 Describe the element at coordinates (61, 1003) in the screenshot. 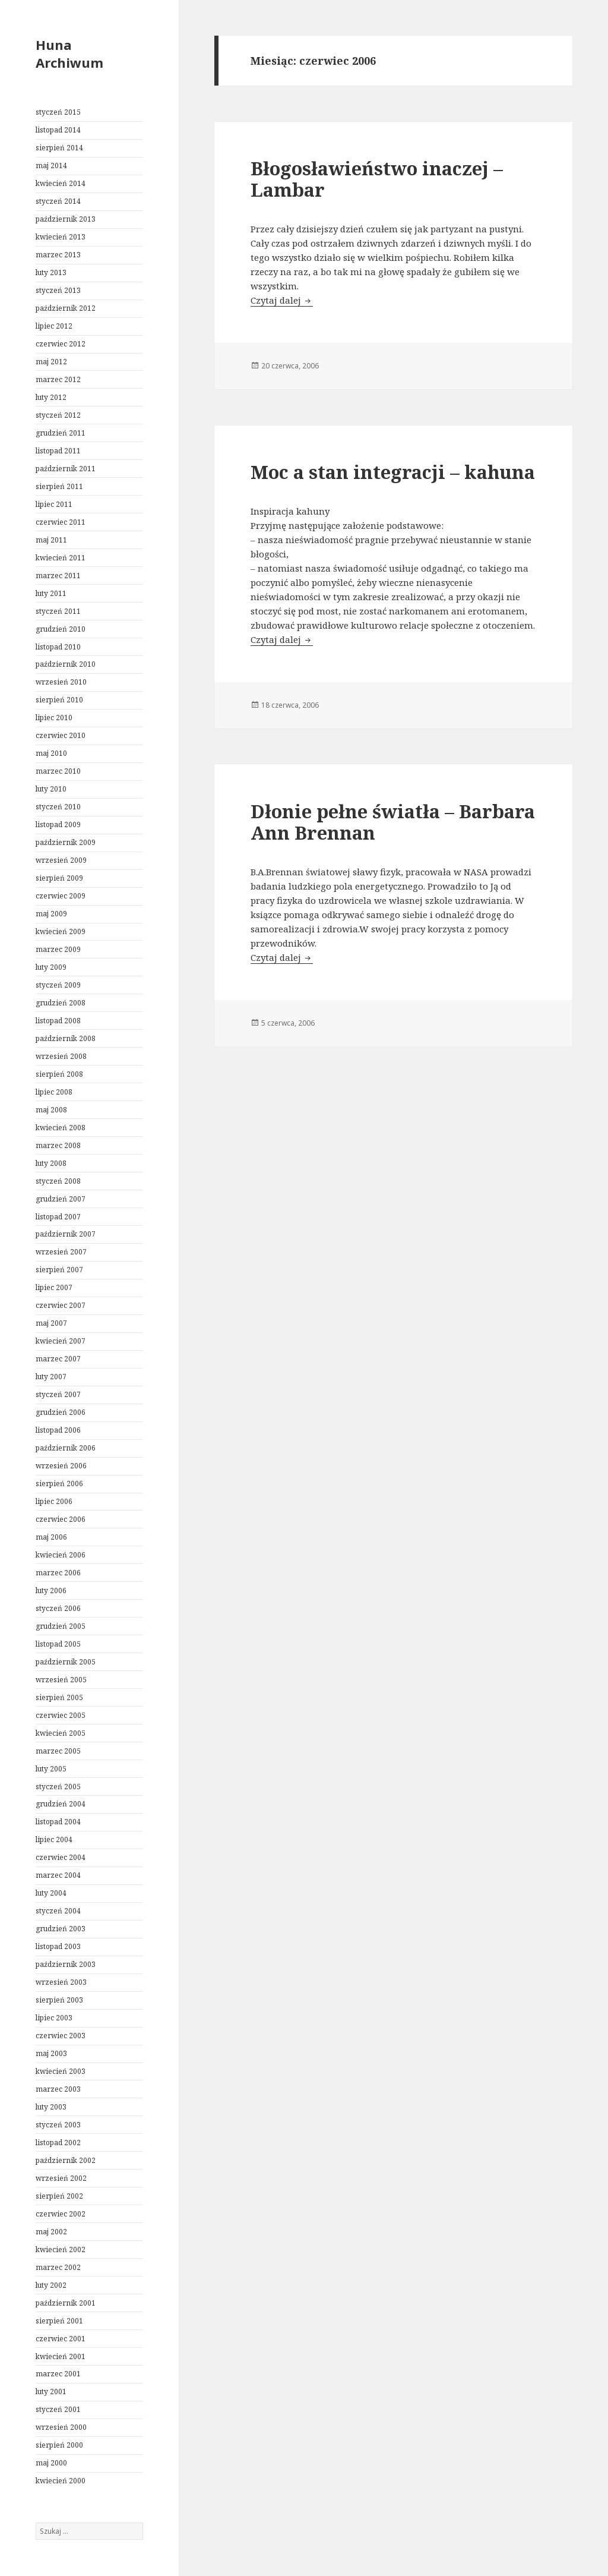

I see `grudzień 2008` at that location.